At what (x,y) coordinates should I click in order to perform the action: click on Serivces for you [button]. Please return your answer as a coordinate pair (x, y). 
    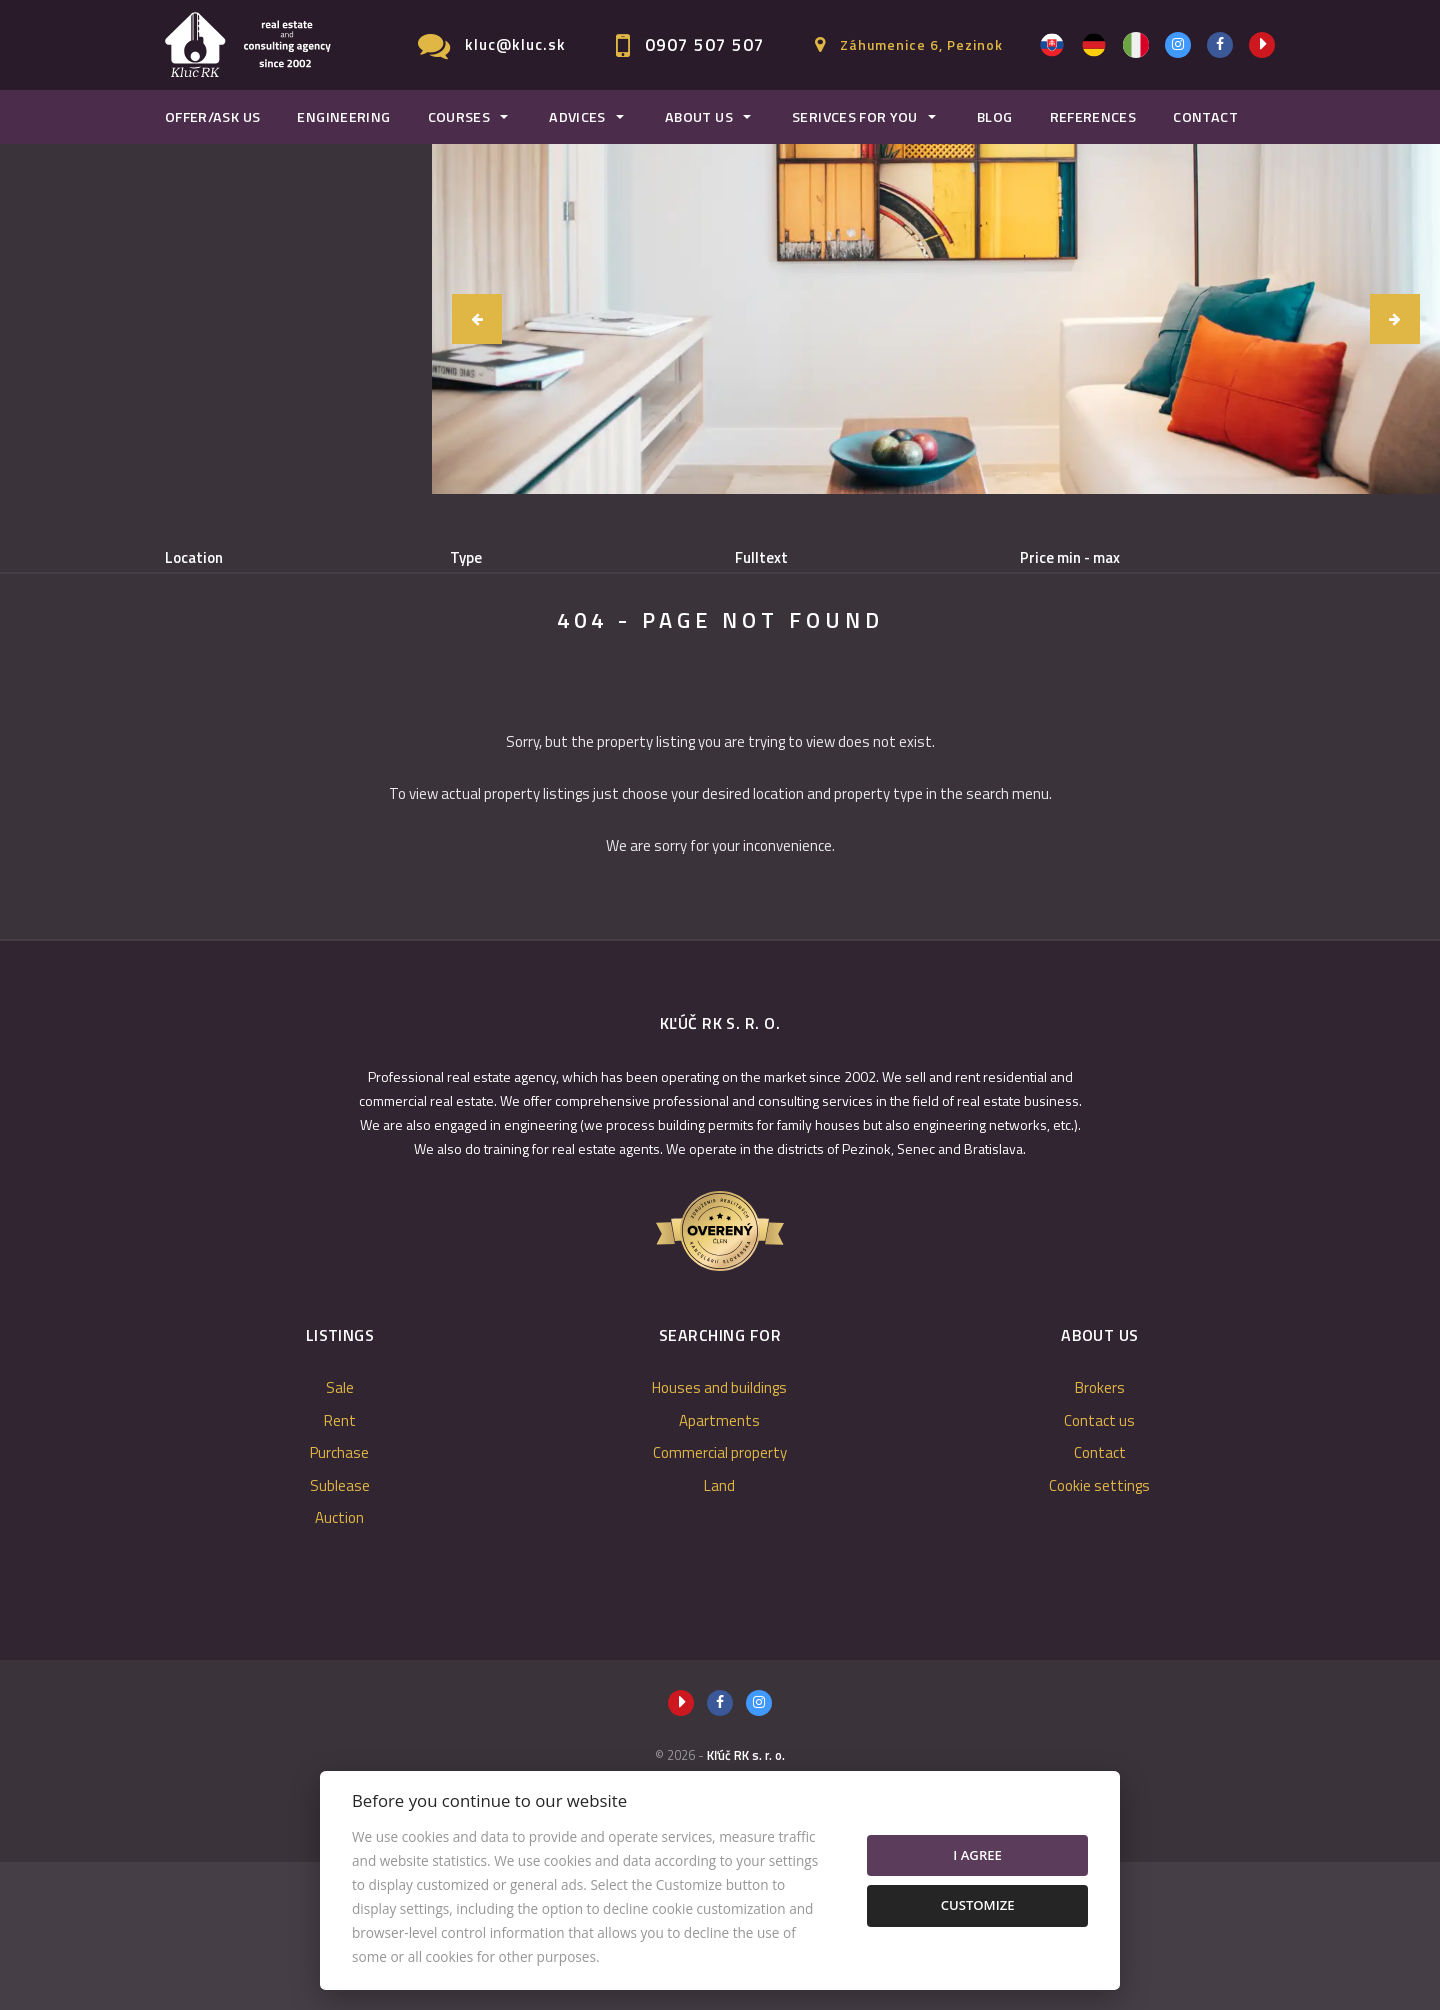
    Looking at the image, I should click on (855, 117).